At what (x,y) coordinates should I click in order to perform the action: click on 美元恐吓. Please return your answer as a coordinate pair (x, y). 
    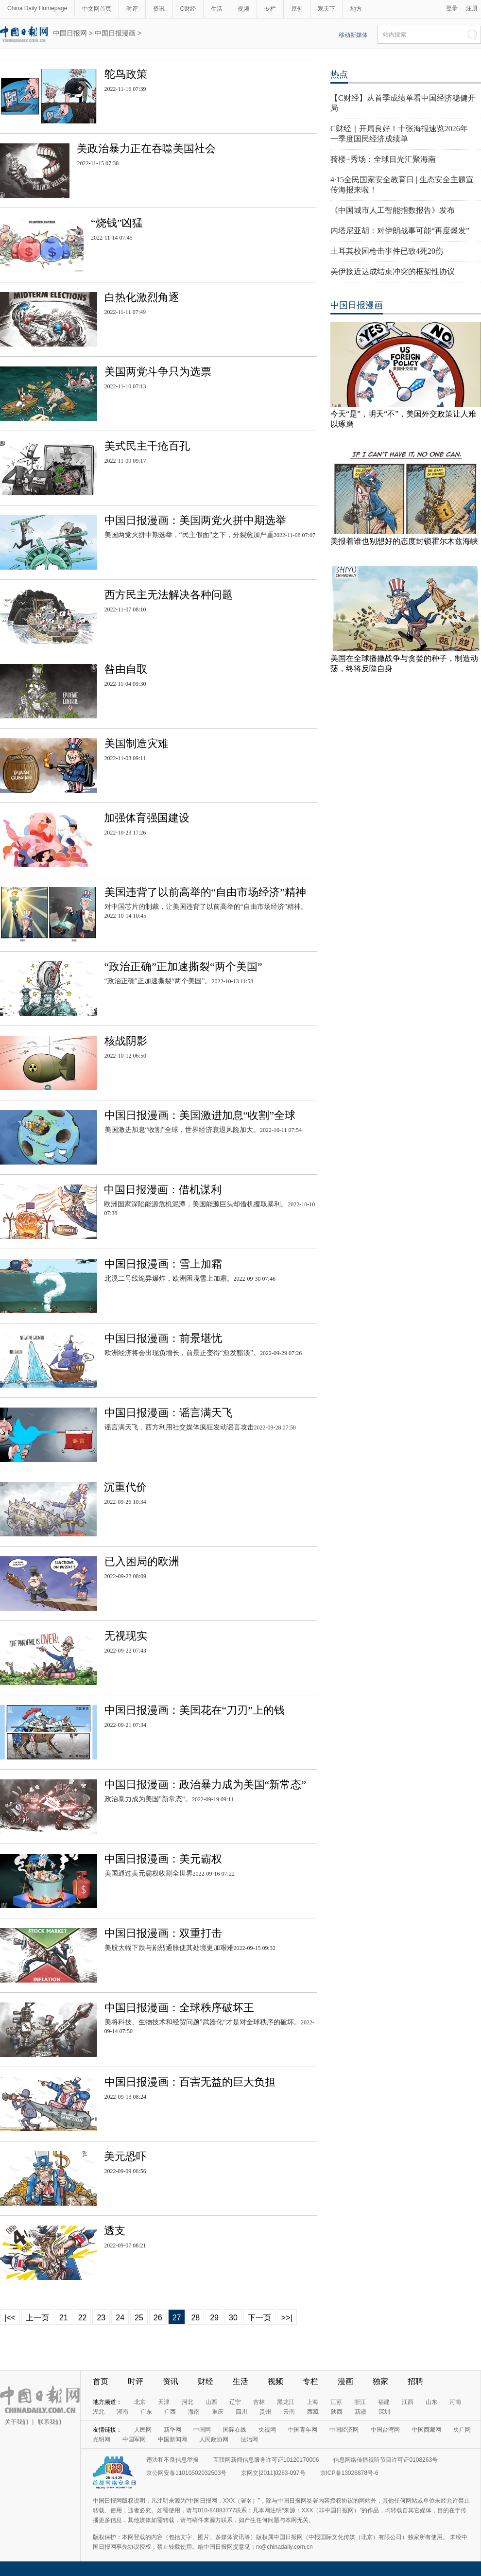
    Looking at the image, I should click on (125, 2156).